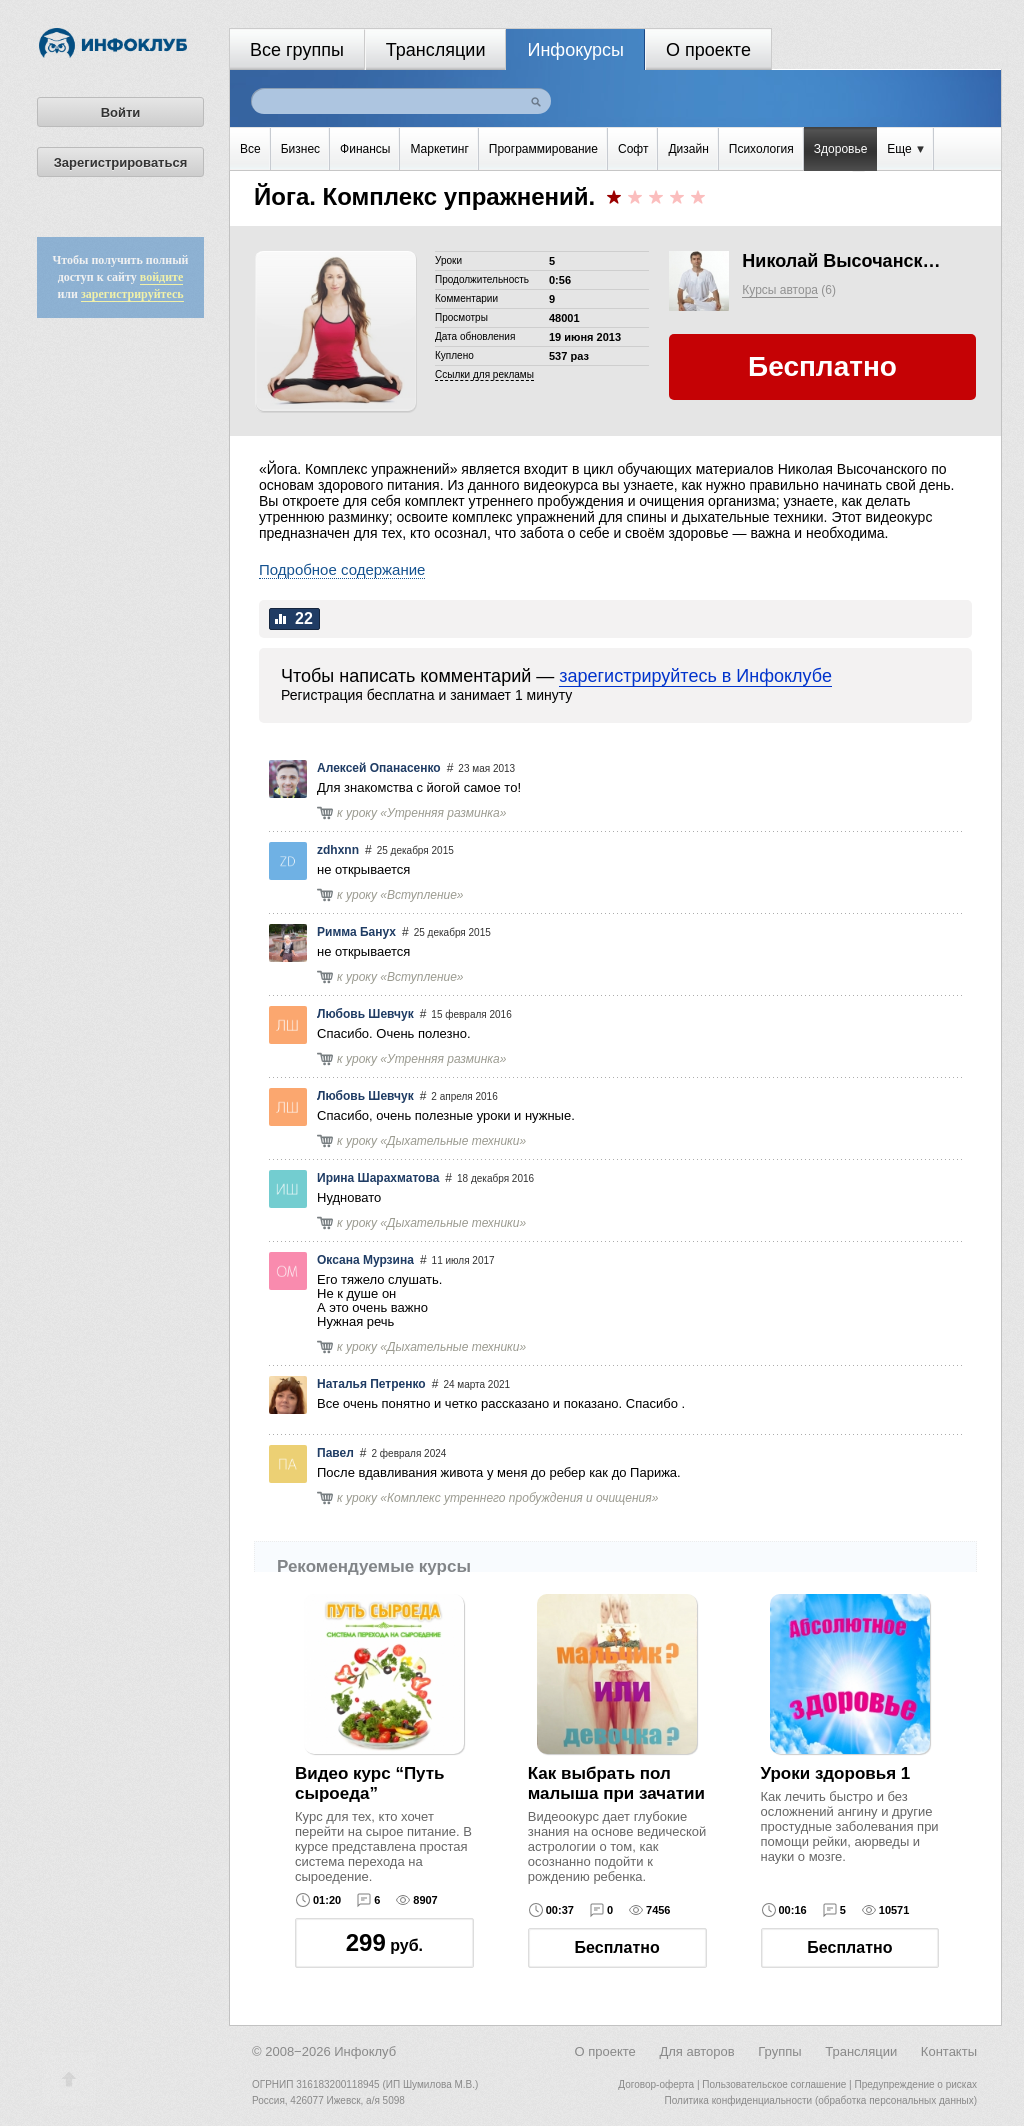  I want to click on Финансы, so click(365, 149).